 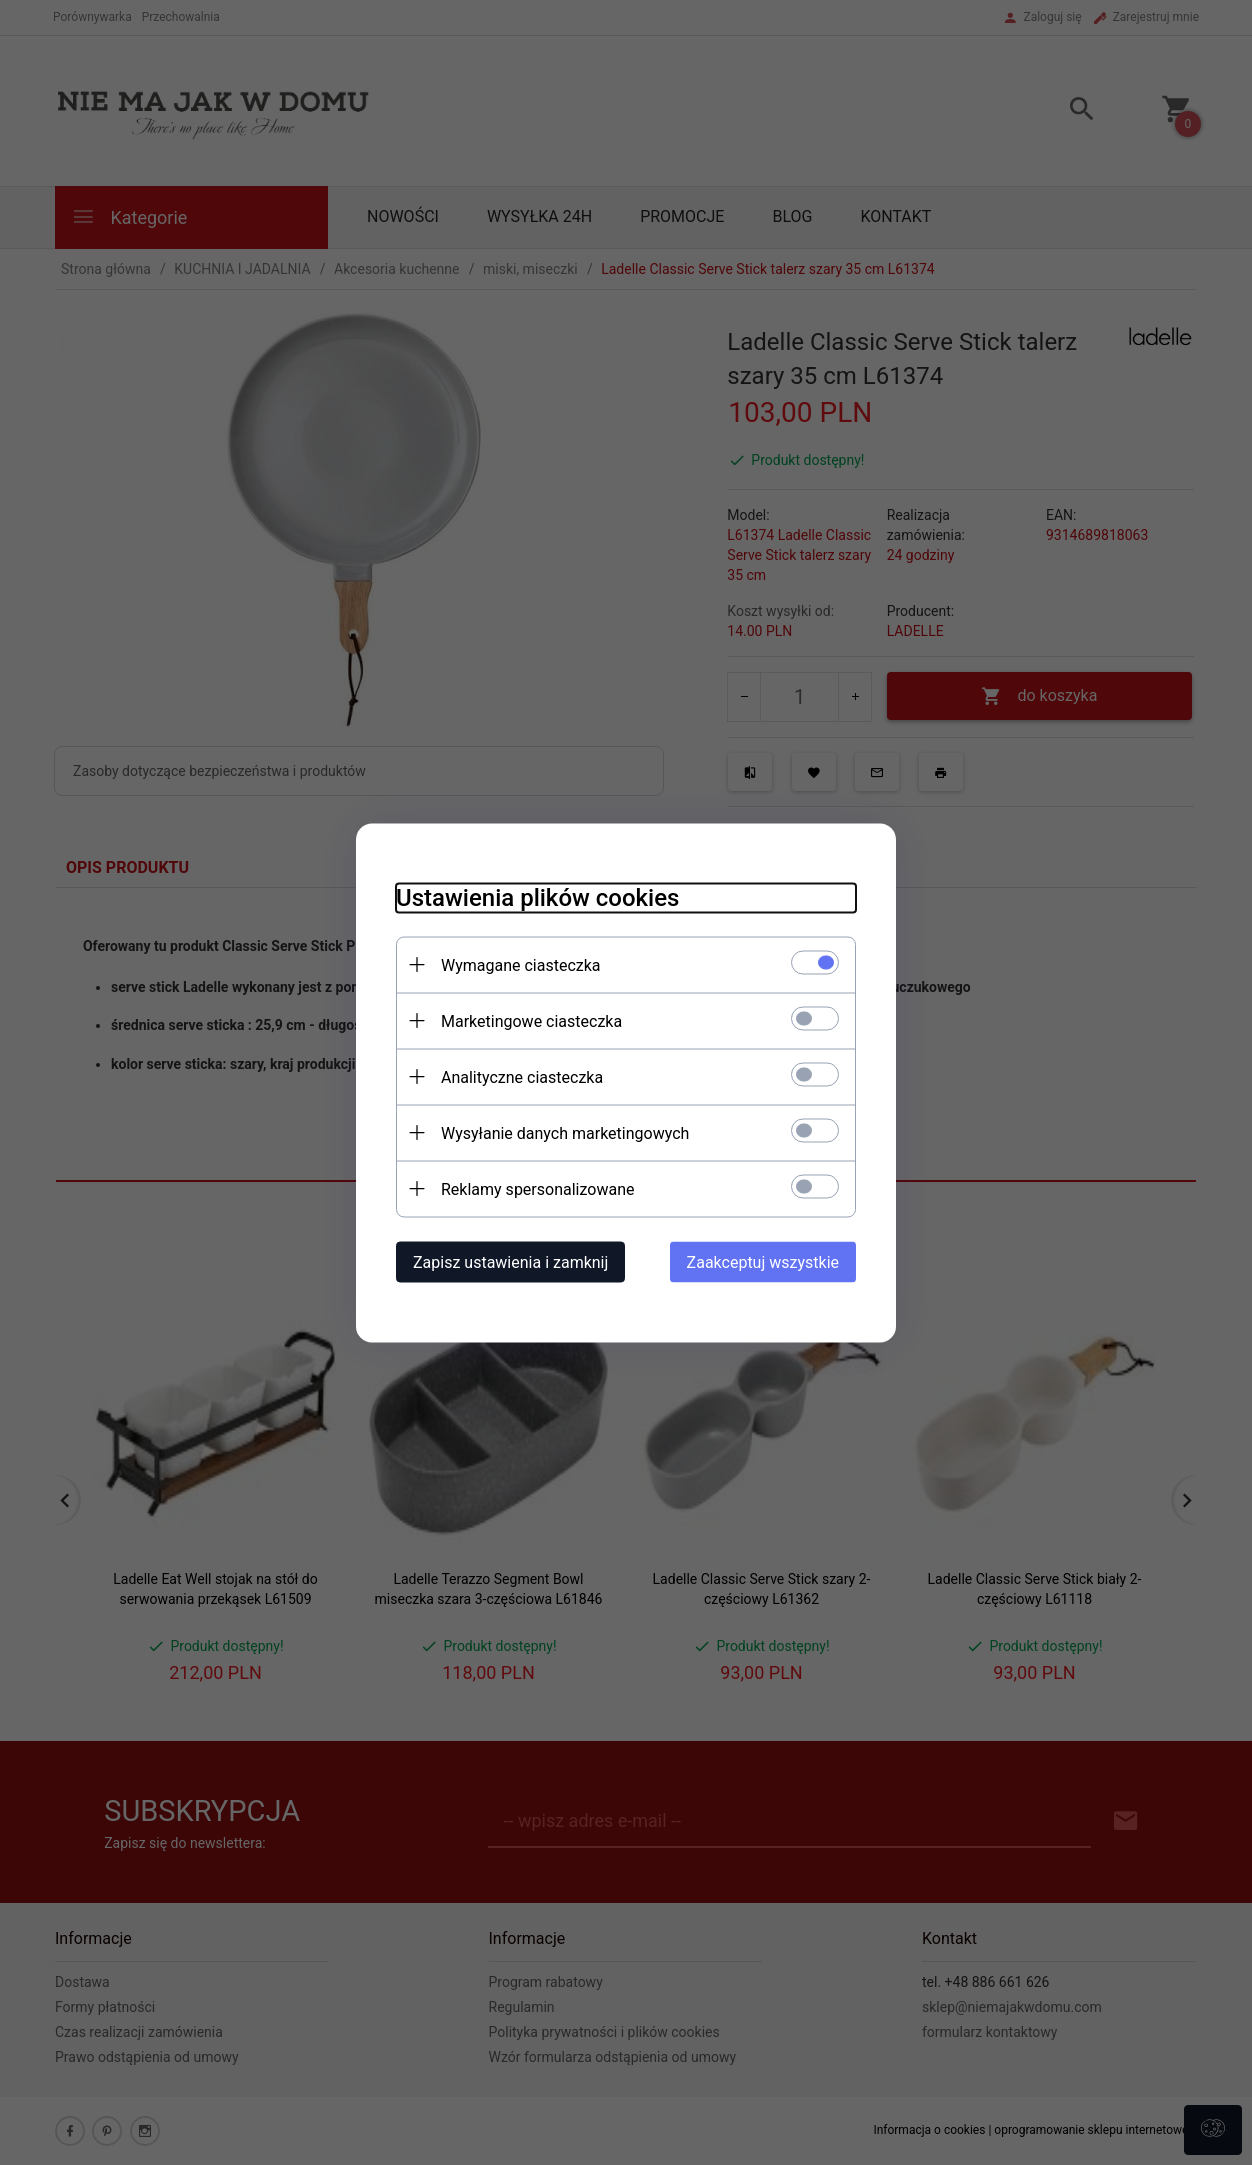 I want to click on Zaakceptuj wszystkie, so click(x=763, y=1261).